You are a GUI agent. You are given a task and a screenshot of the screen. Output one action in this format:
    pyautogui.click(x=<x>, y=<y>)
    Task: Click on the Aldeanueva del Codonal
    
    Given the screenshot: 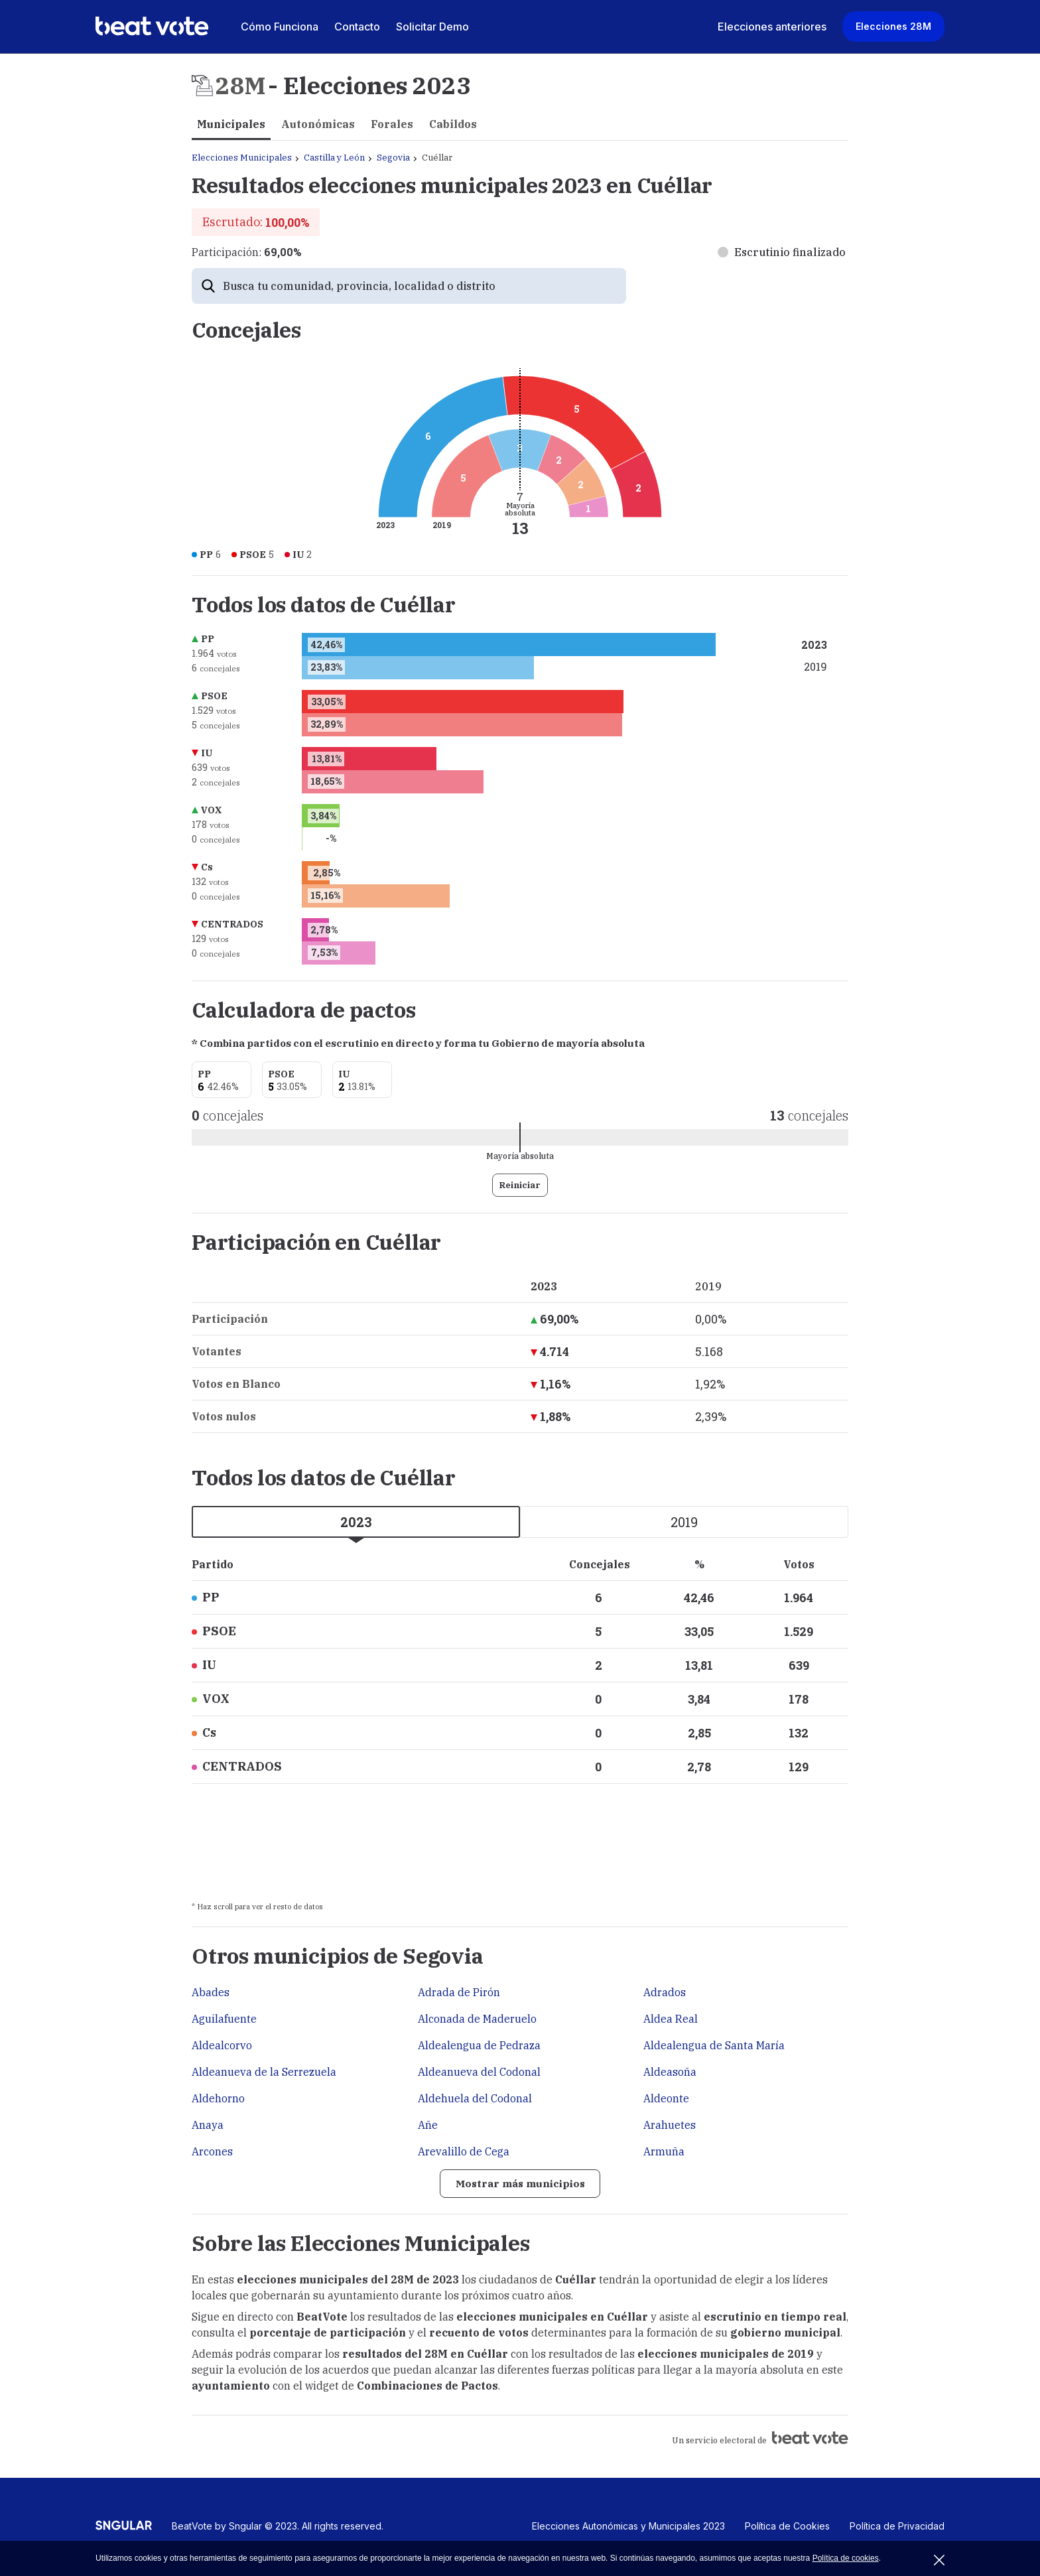 What is the action you would take?
    pyautogui.click(x=479, y=2071)
    